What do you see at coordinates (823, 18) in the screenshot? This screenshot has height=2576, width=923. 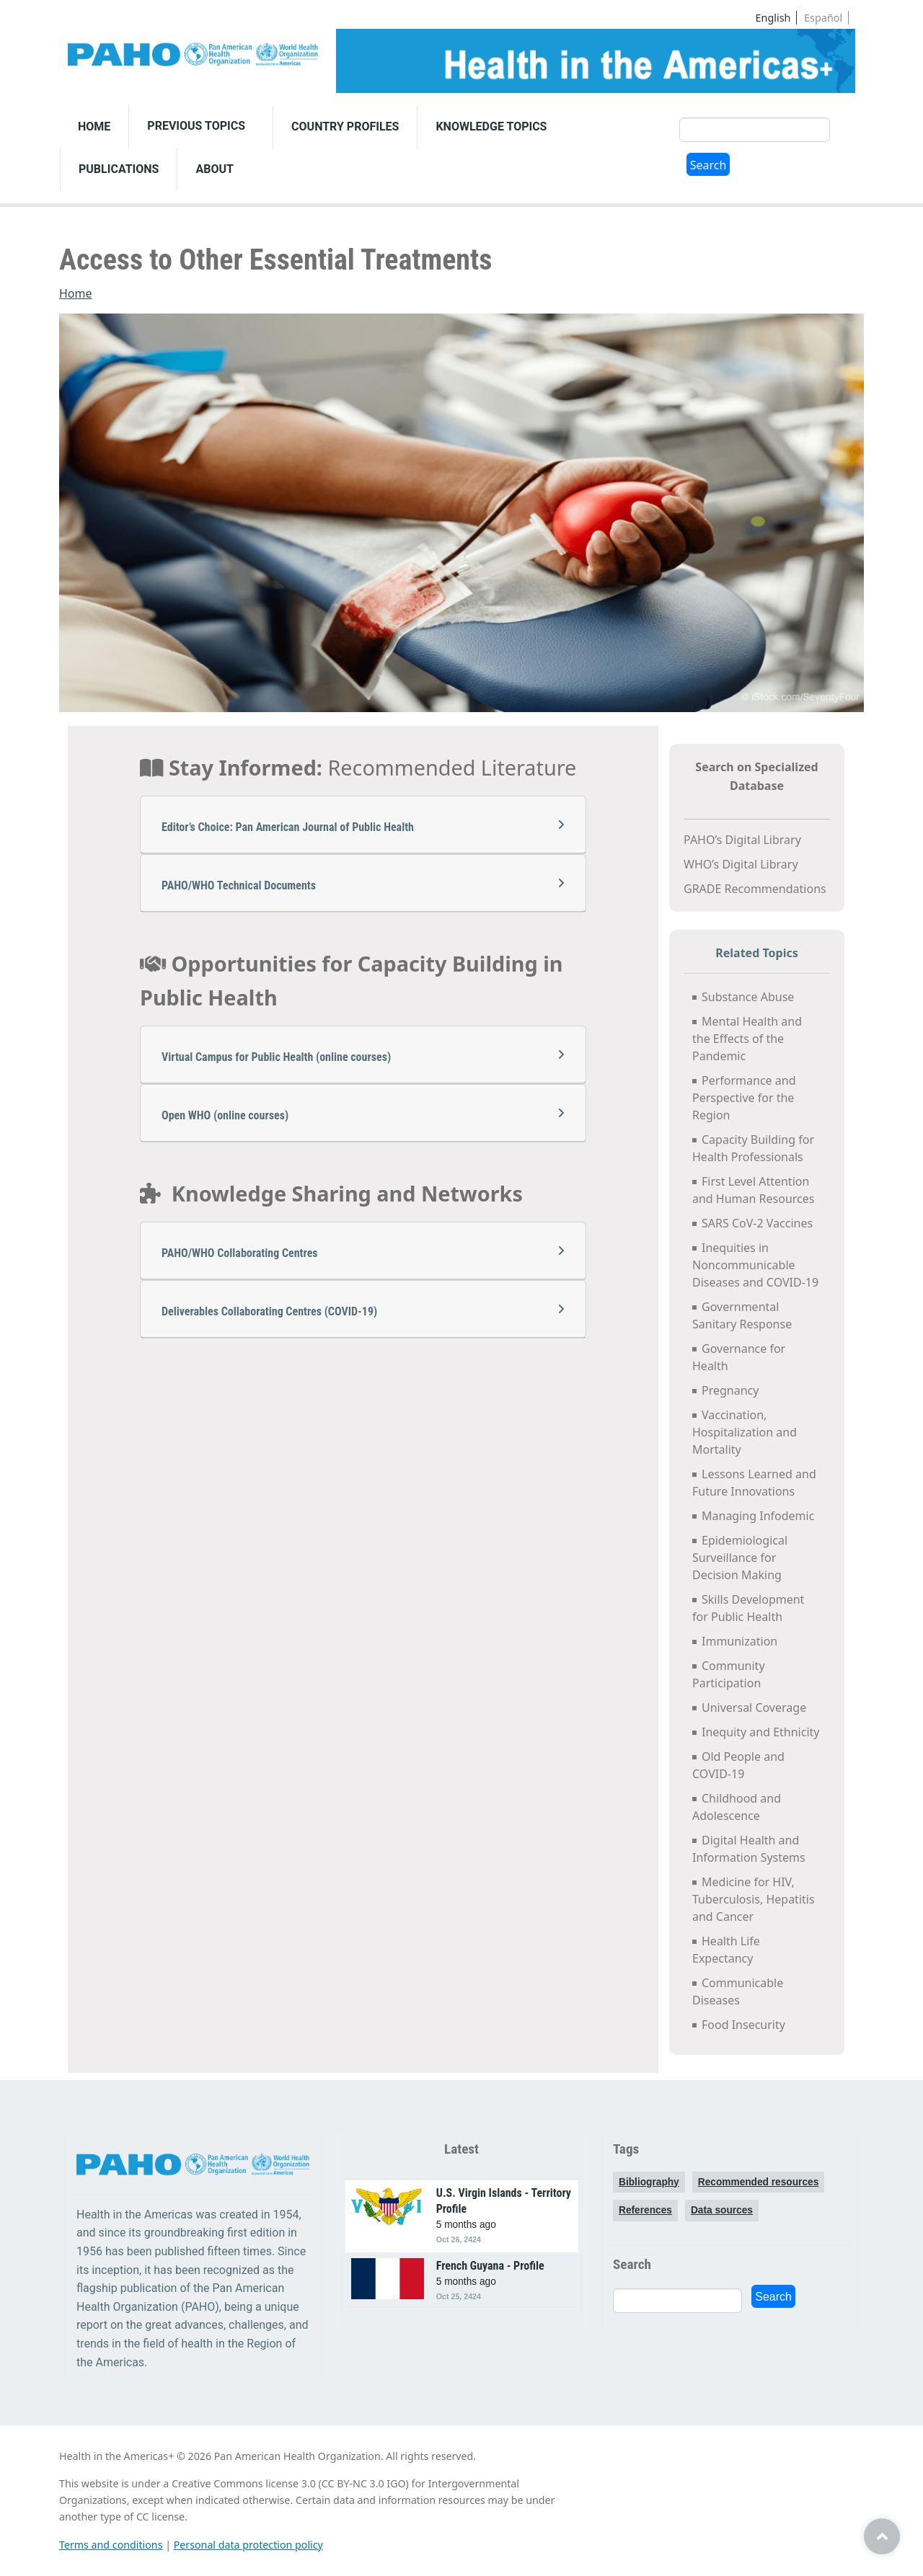 I see `Español` at bounding box center [823, 18].